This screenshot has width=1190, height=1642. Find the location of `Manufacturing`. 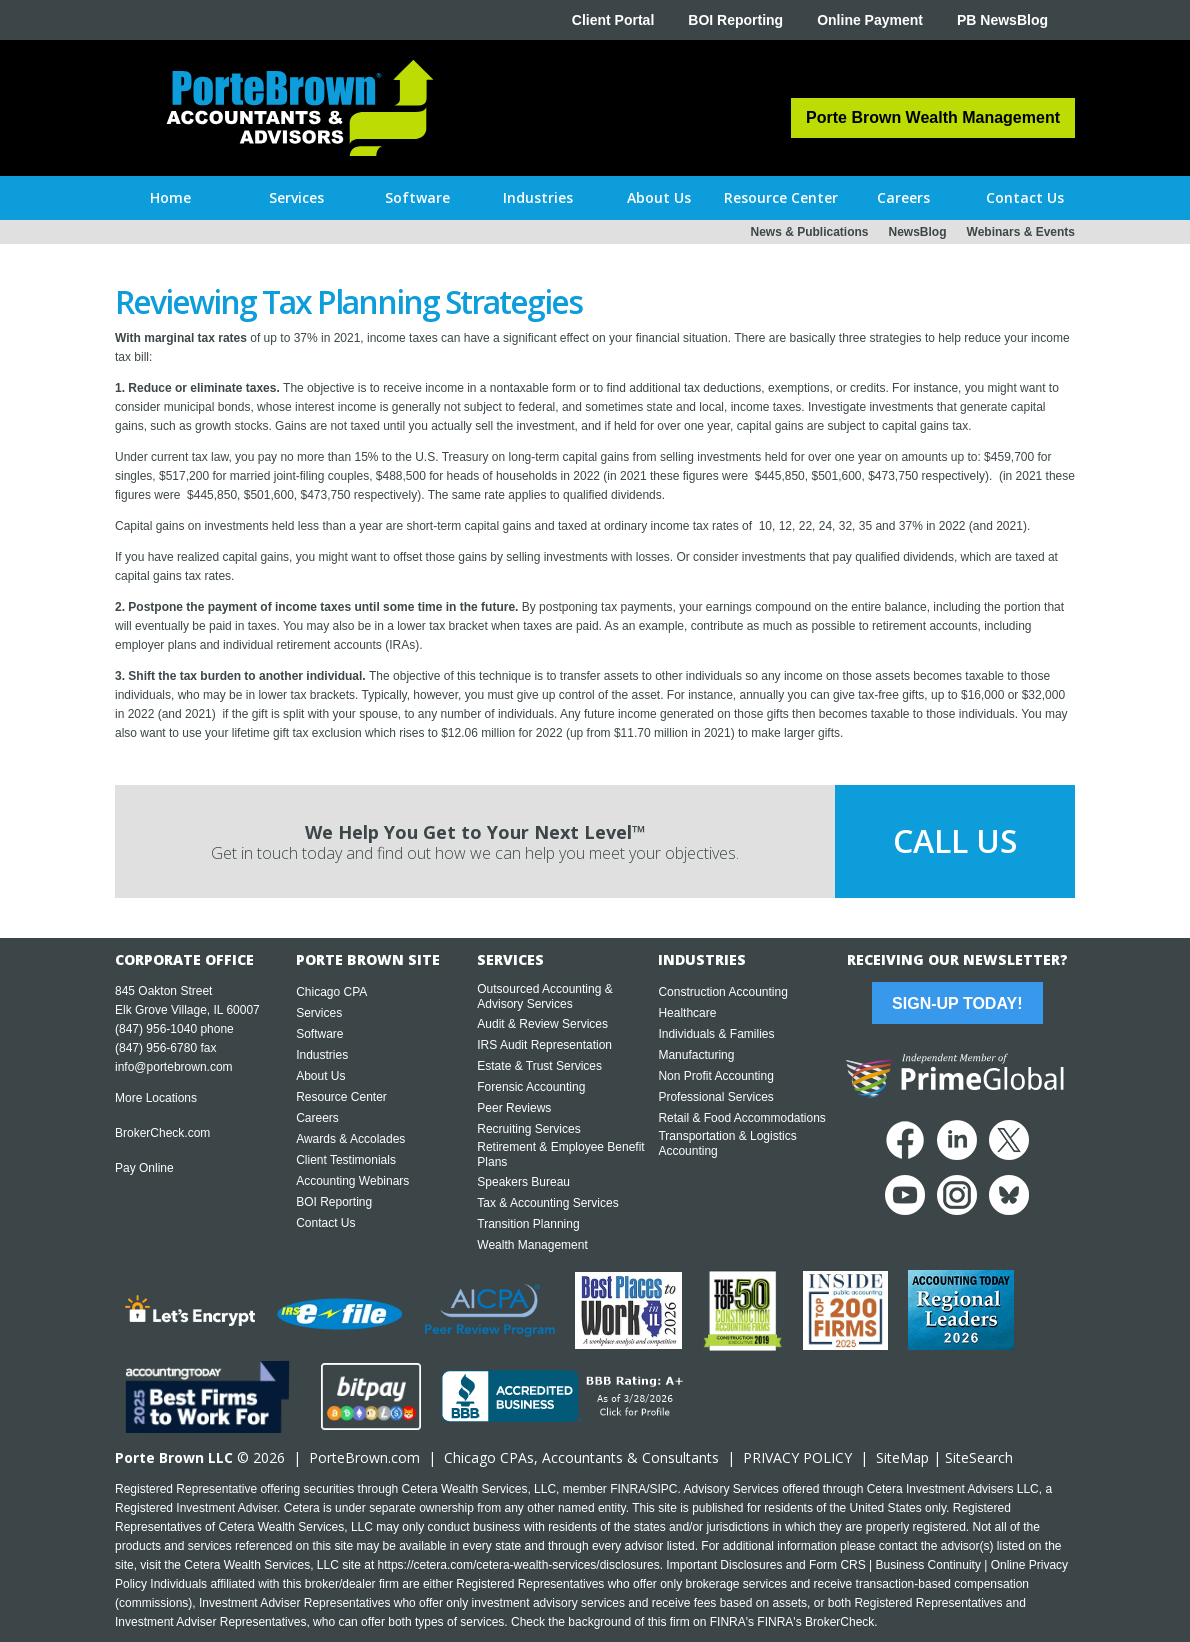

Manufacturing is located at coordinates (696, 1055).